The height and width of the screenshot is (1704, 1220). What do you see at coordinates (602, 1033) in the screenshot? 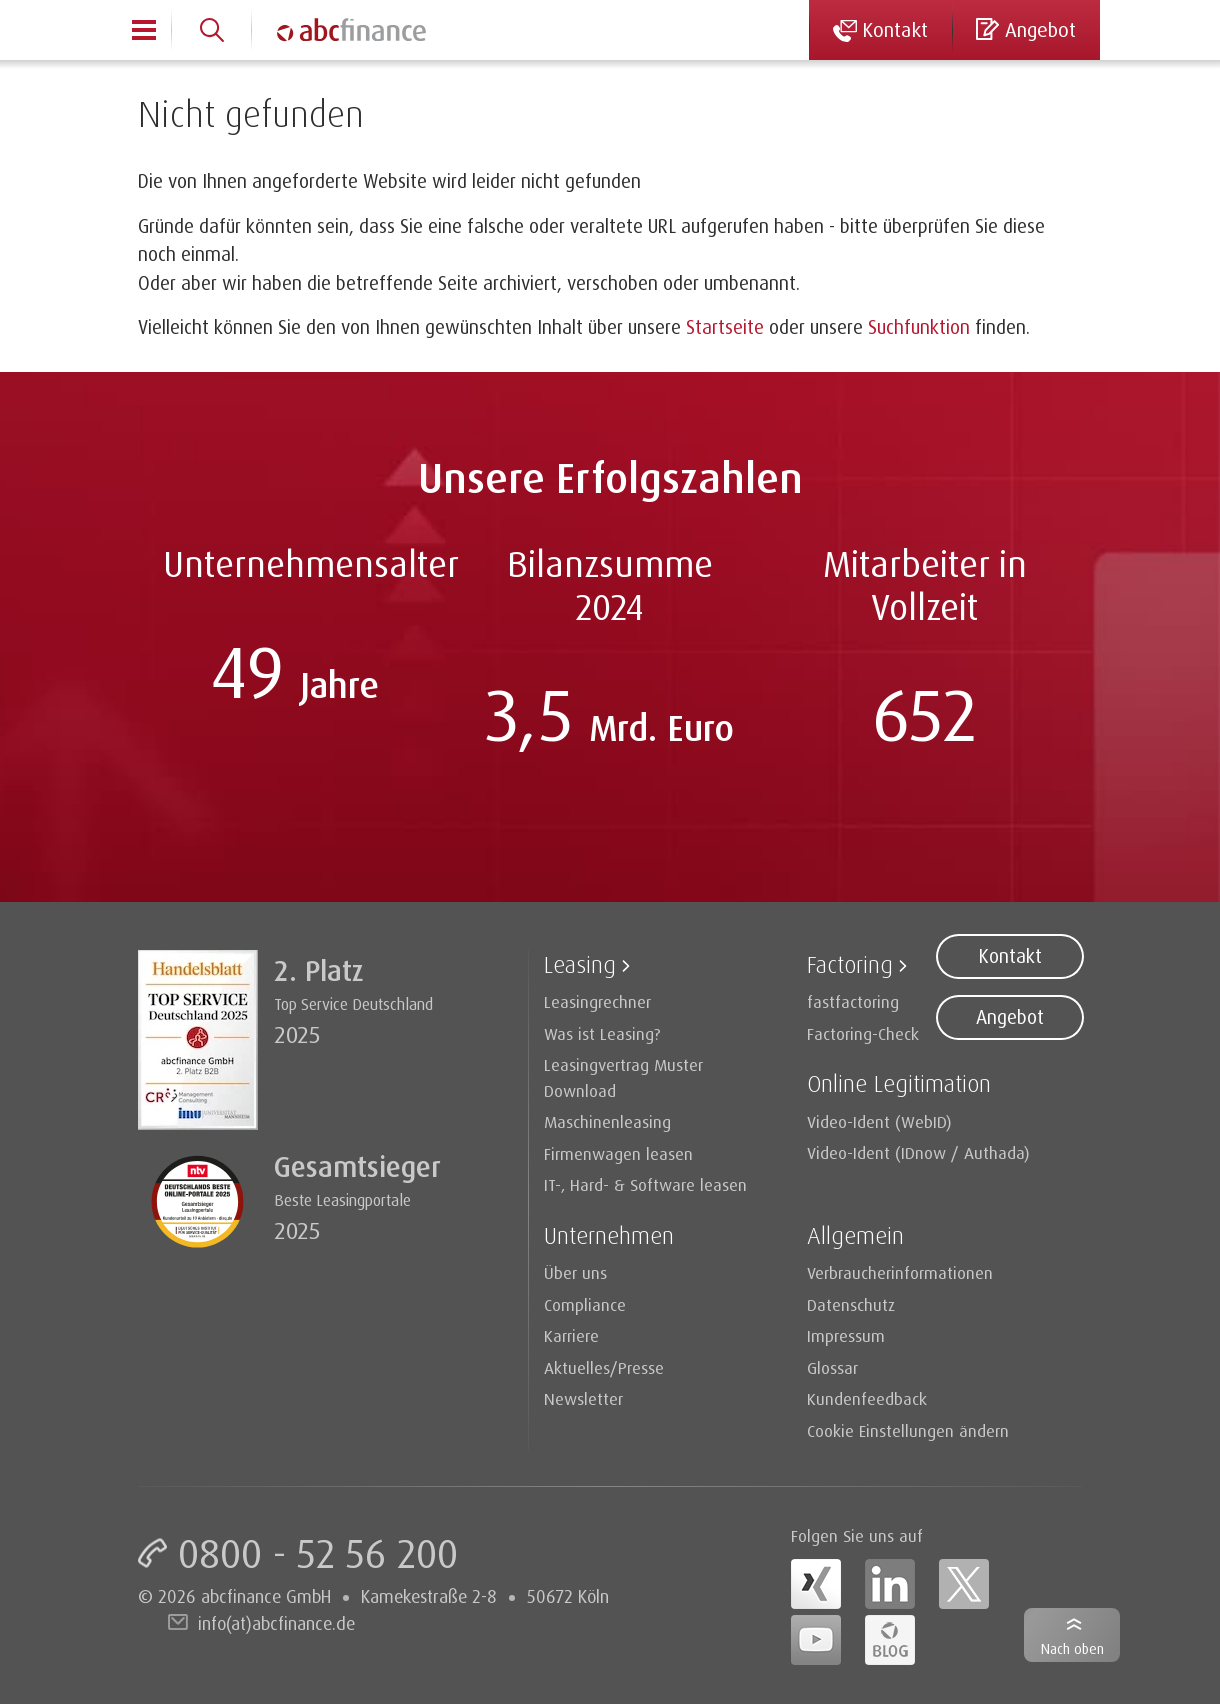
I see `Was ist Leasing?` at bounding box center [602, 1033].